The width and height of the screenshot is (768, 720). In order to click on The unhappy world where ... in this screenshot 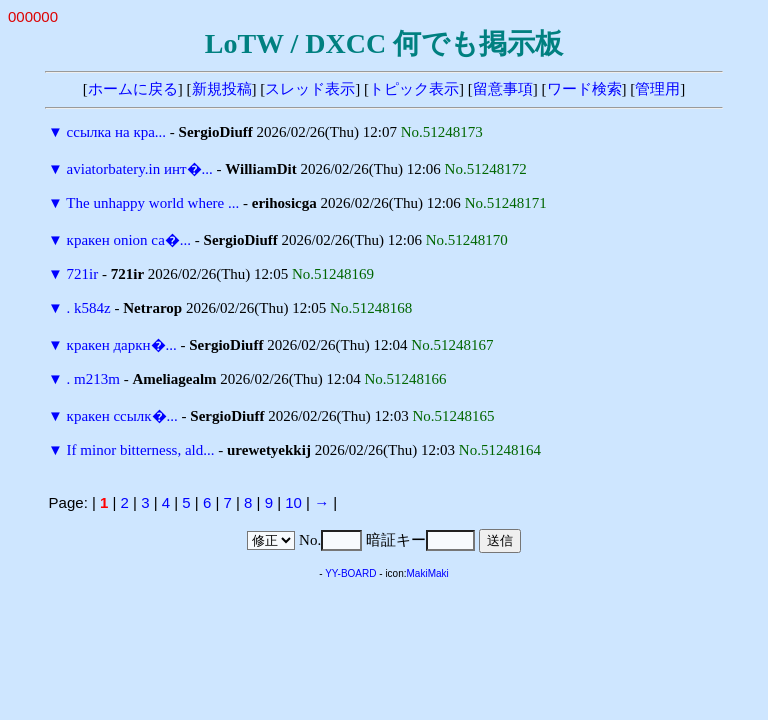, I will do `click(152, 203)`.